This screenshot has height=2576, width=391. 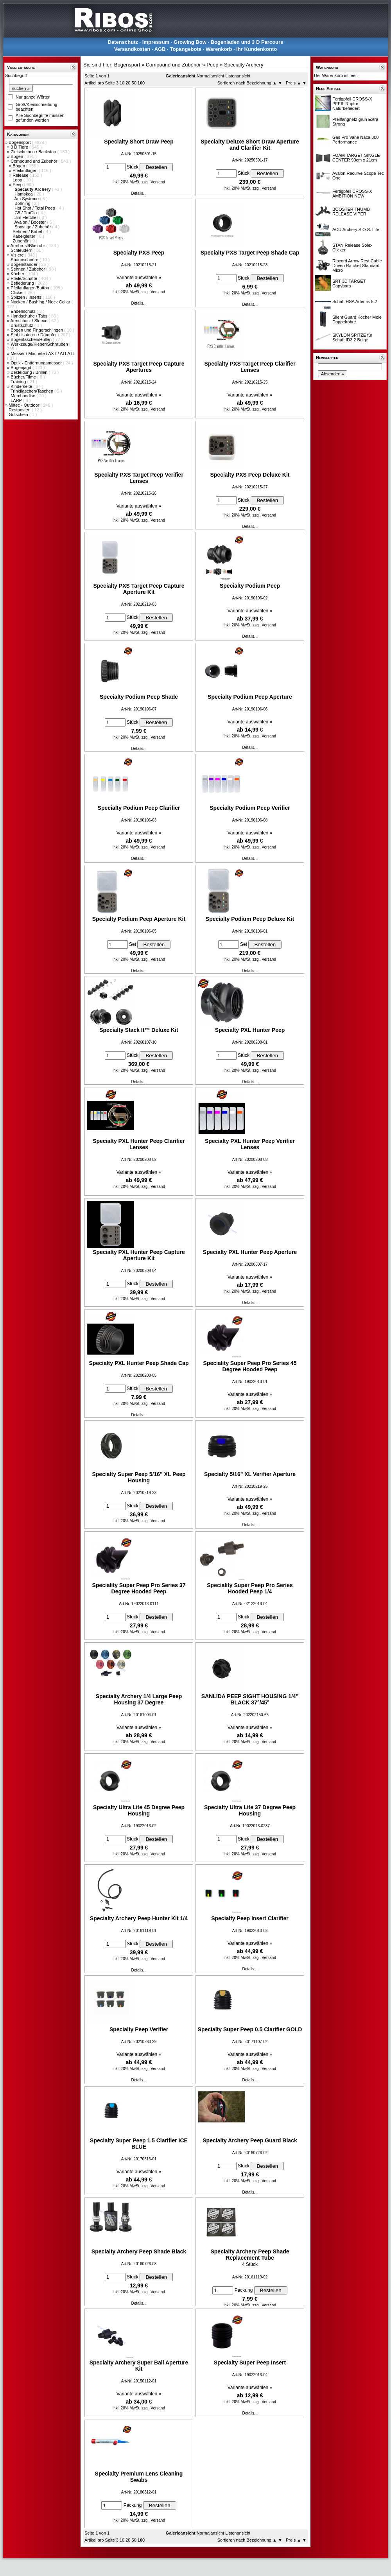 What do you see at coordinates (210, 76) in the screenshot?
I see `Normalansicht` at bounding box center [210, 76].